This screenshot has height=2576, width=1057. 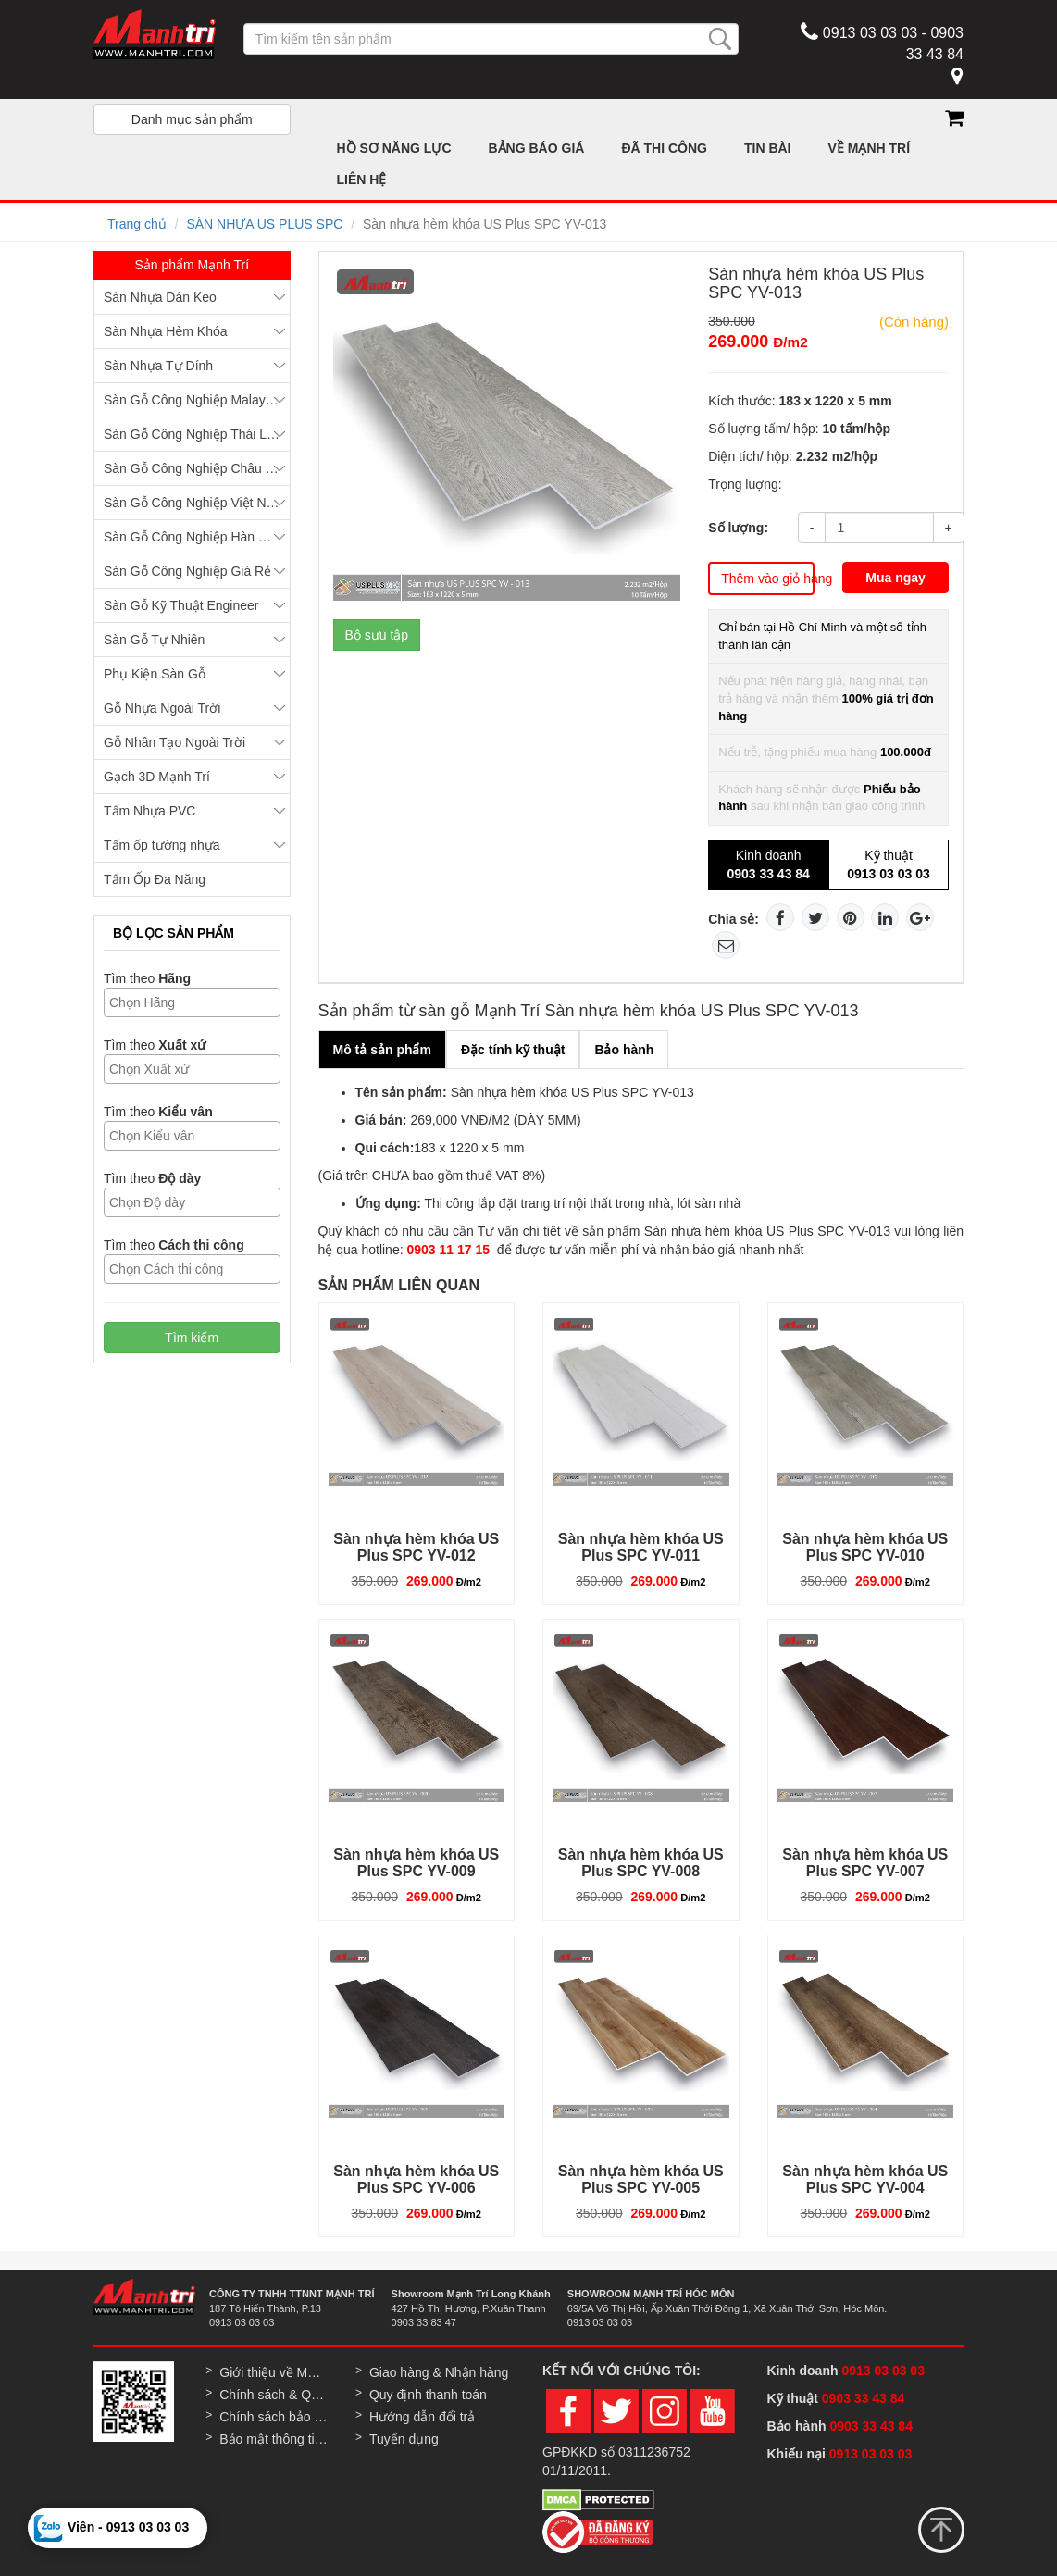 I want to click on Đặc tính kỹ thuật [tab], so click(x=513, y=1049).